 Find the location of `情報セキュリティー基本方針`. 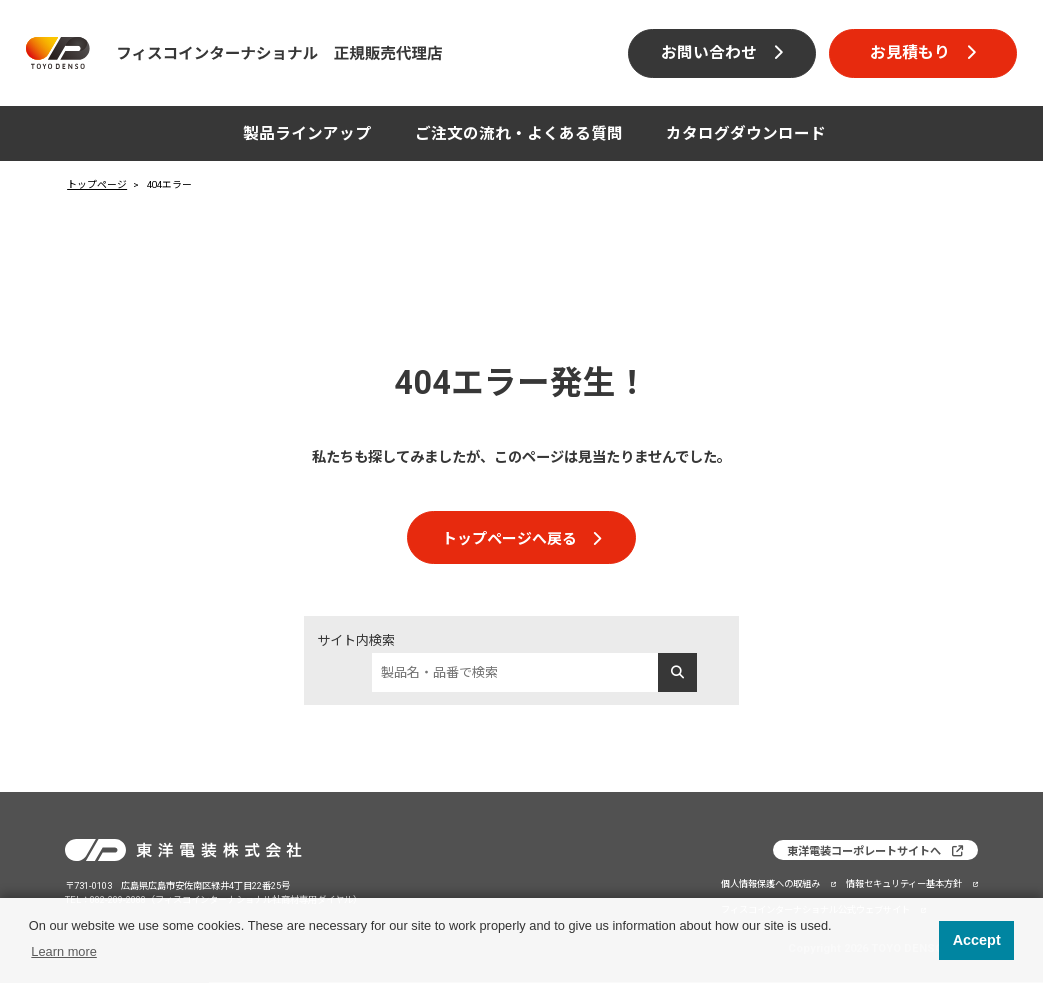

情報セキュリティー基本方針 is located at coordinates (904, 882).